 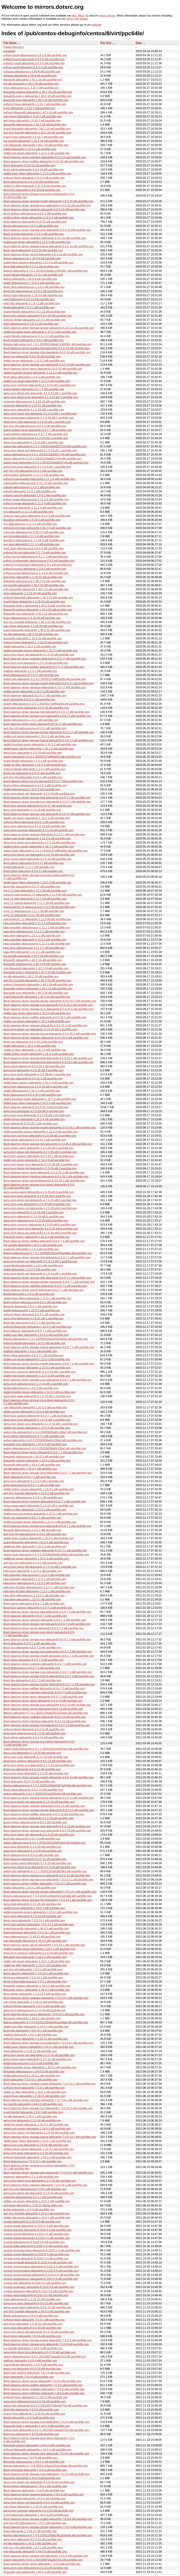 I want to click on libvirt-lock-sanlock-debuginfo-5.6.0-10.el8.ppc64le.rpm, so click(x=37, y=315).